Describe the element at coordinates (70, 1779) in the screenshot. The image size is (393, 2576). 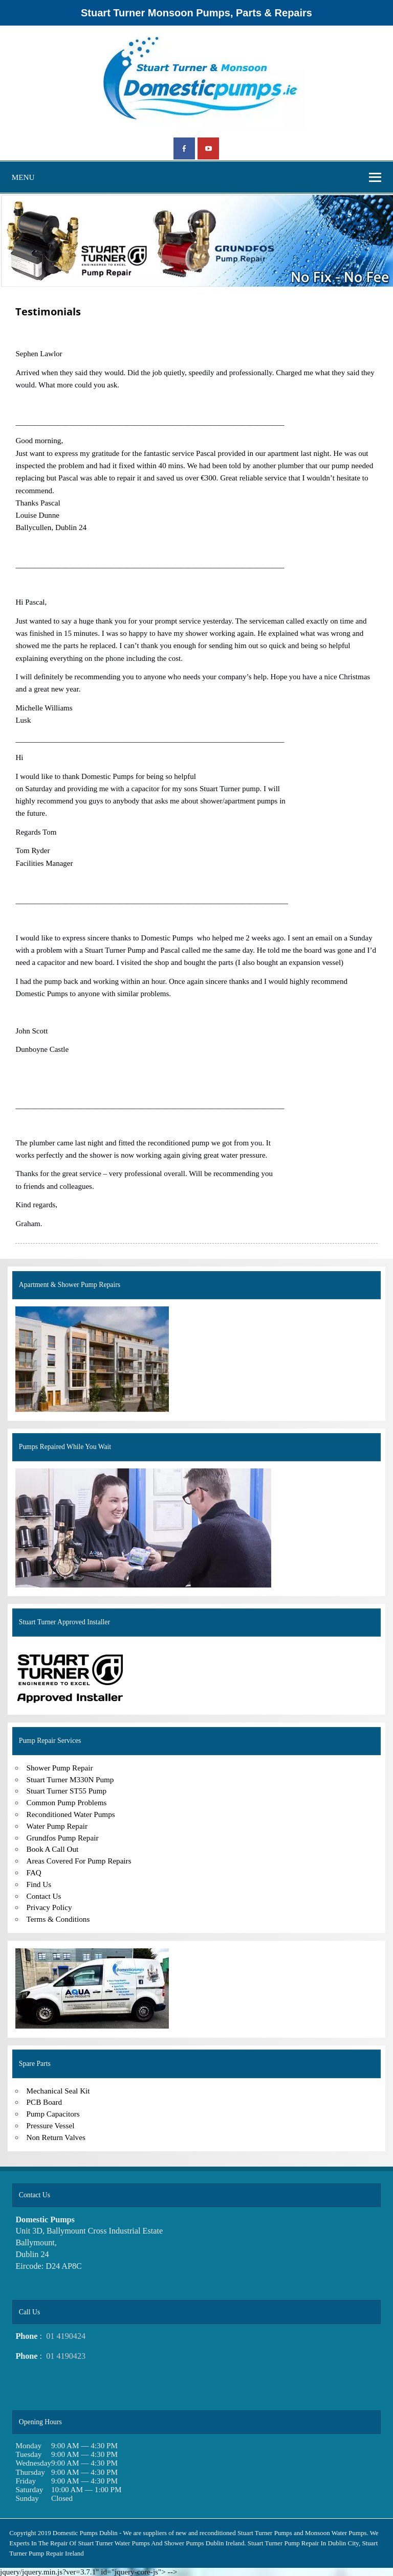
I see `Stuart Turner M330N Pump` at that location.